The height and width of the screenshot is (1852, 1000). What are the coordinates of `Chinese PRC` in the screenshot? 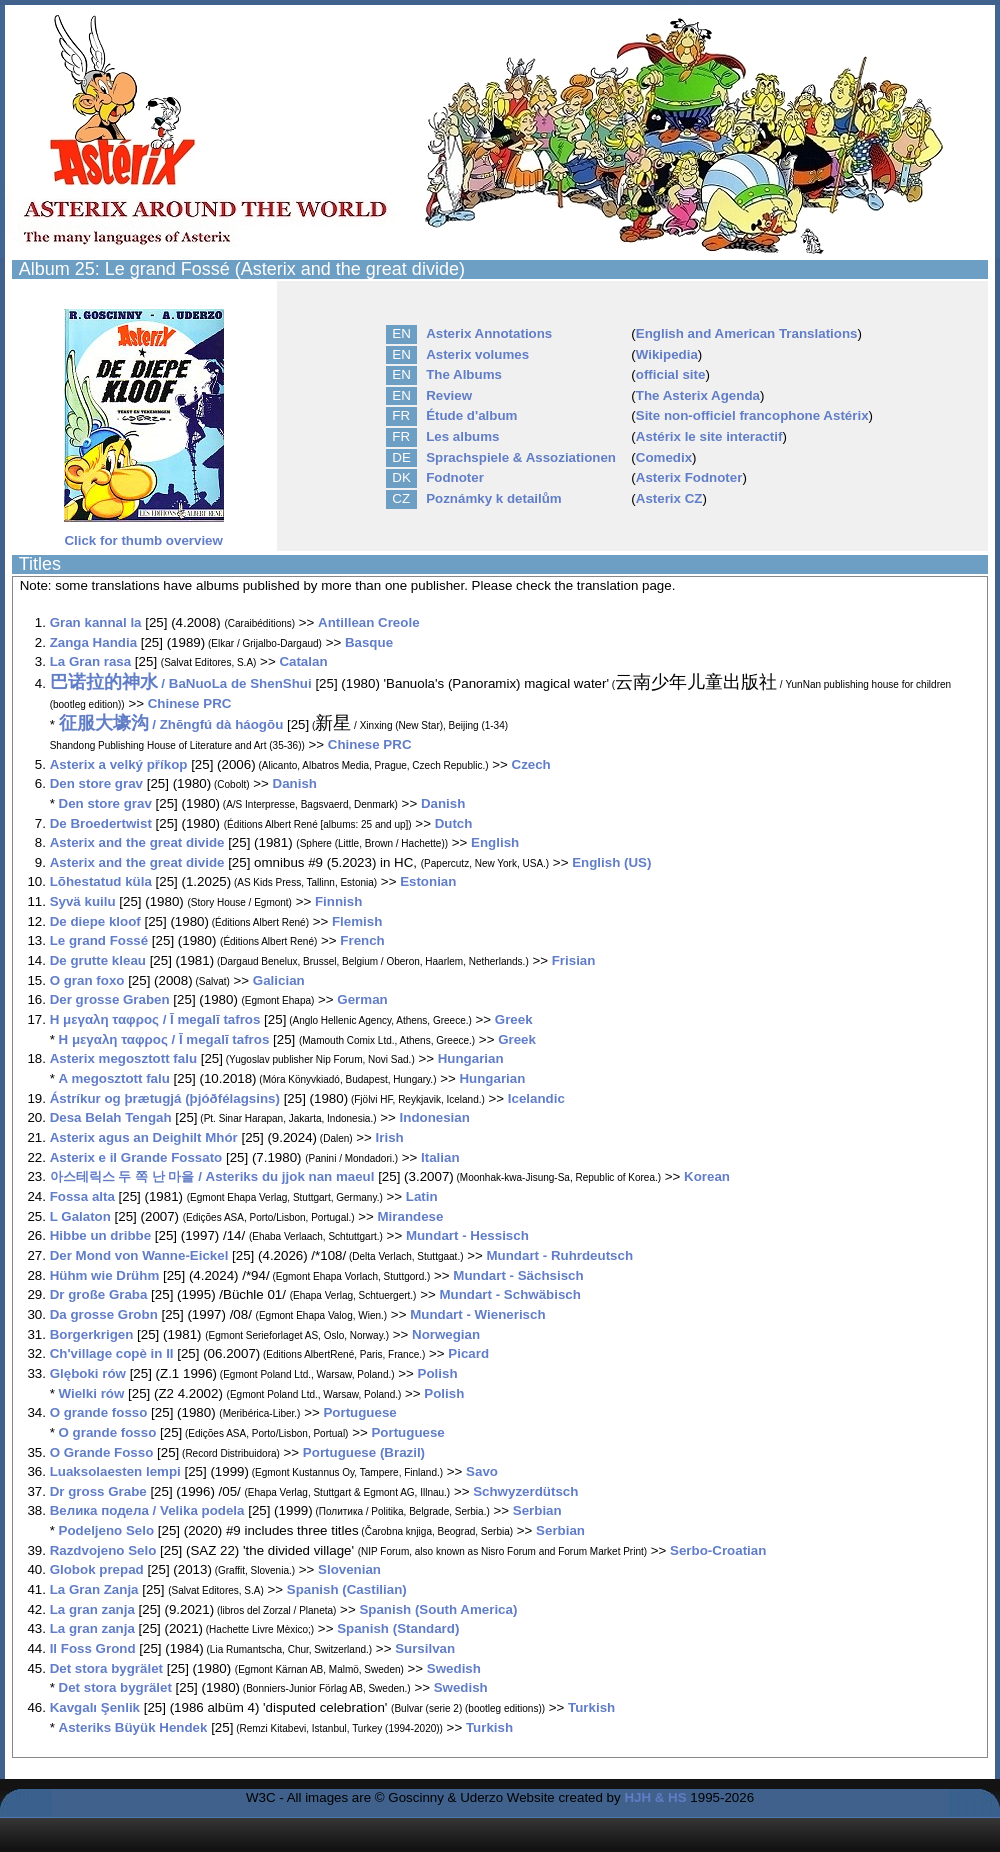 It's located at (190, 703).